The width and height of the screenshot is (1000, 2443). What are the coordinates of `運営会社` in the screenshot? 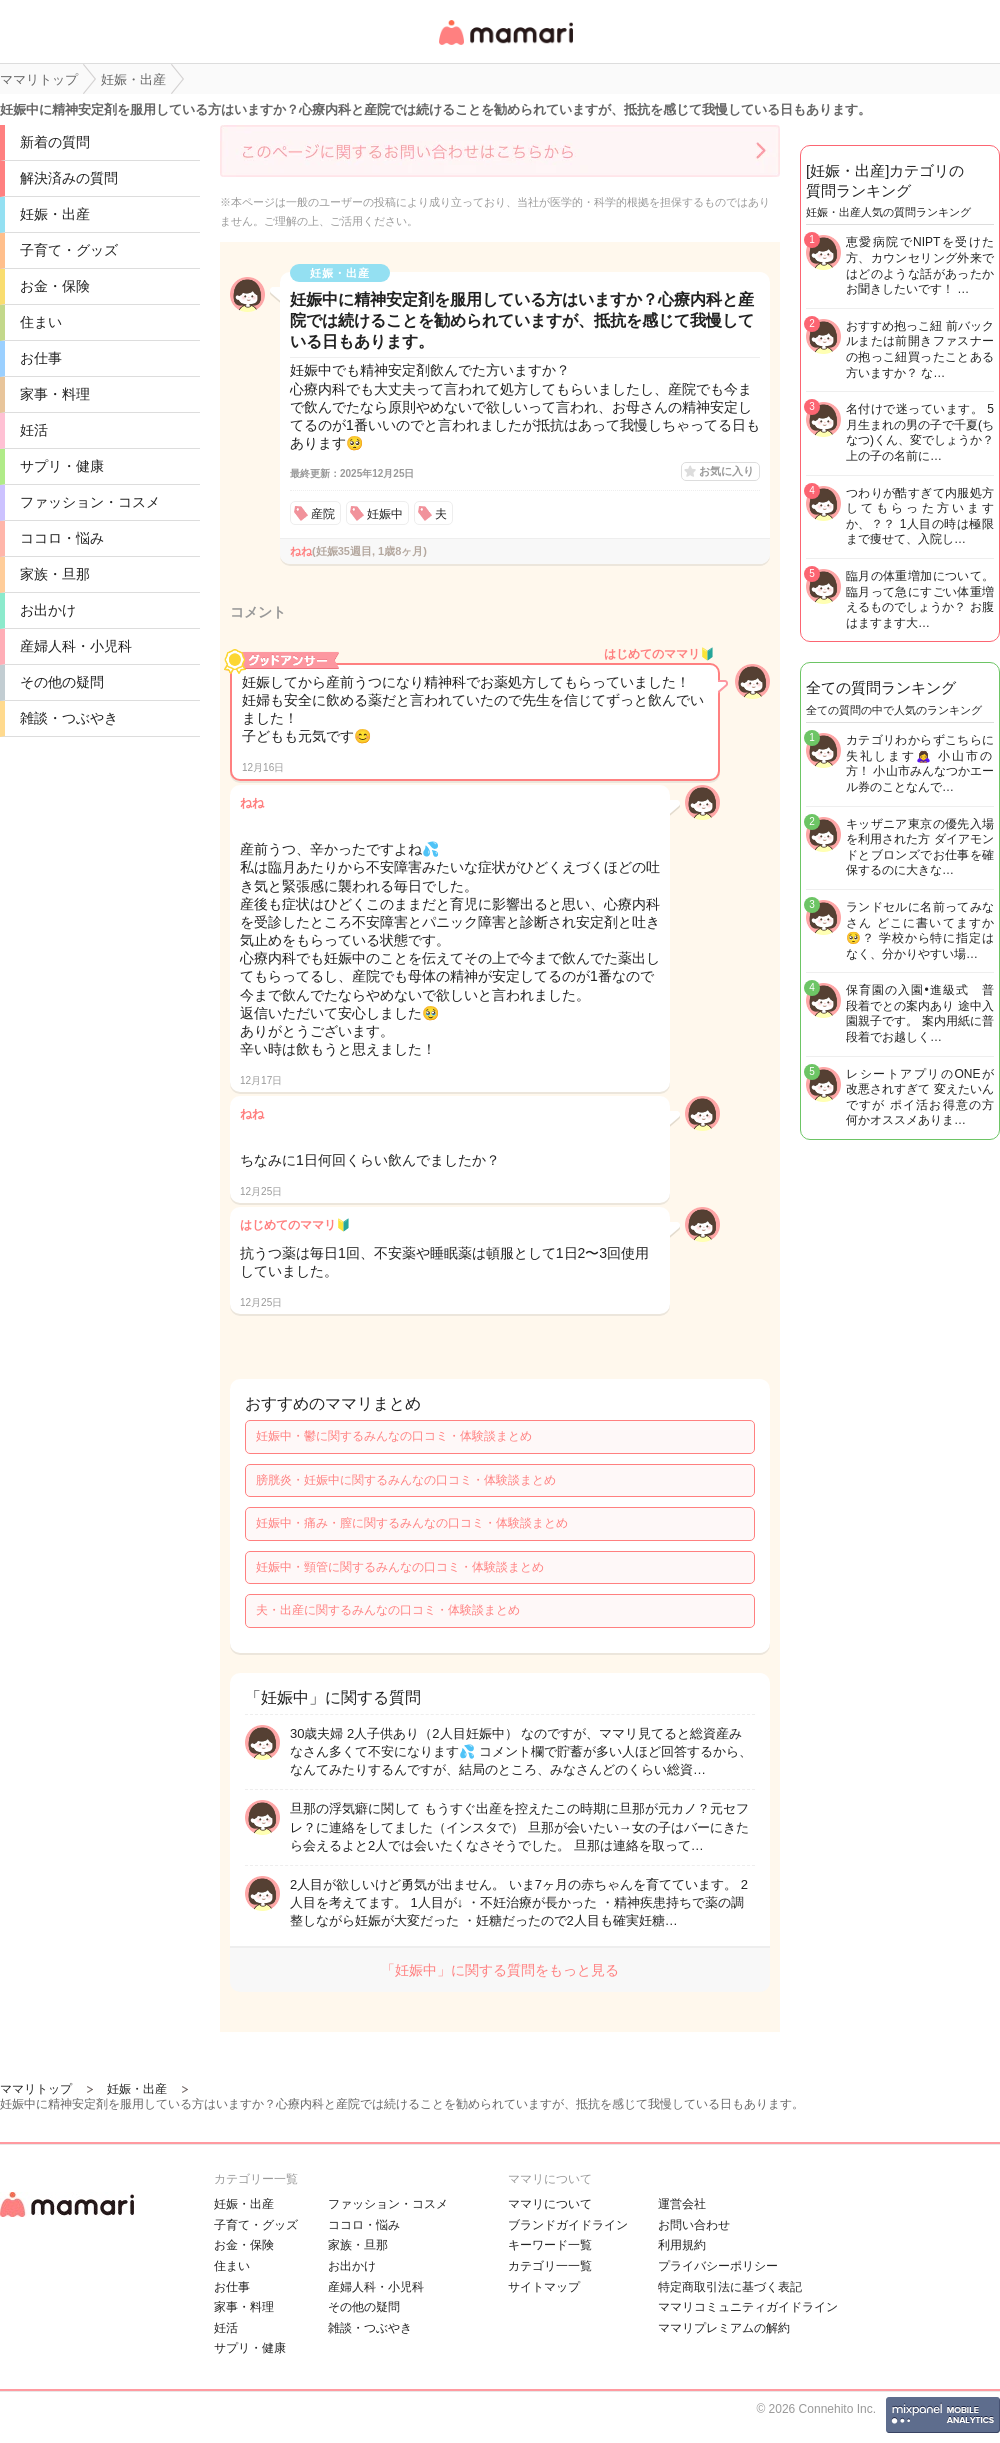 It's located at (682, 2204).